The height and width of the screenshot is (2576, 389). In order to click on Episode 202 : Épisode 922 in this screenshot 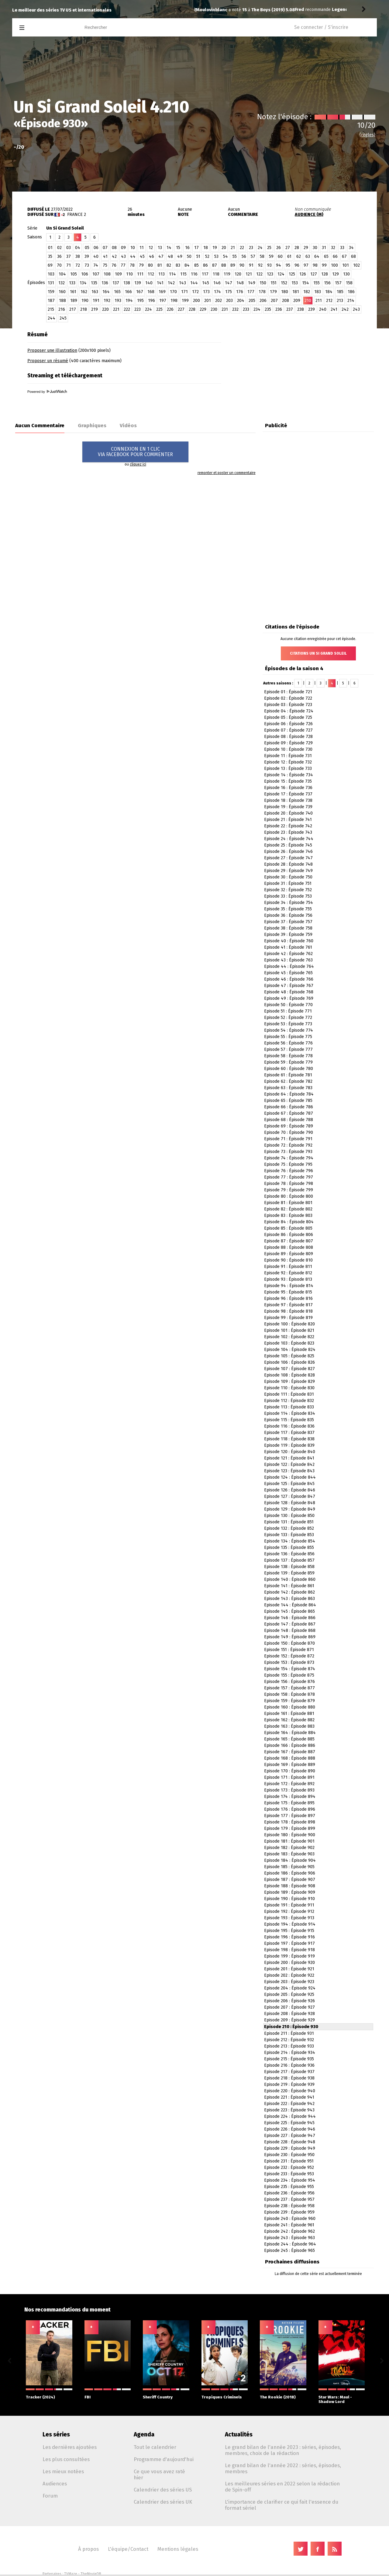, I will do `click(289, 1975)`.